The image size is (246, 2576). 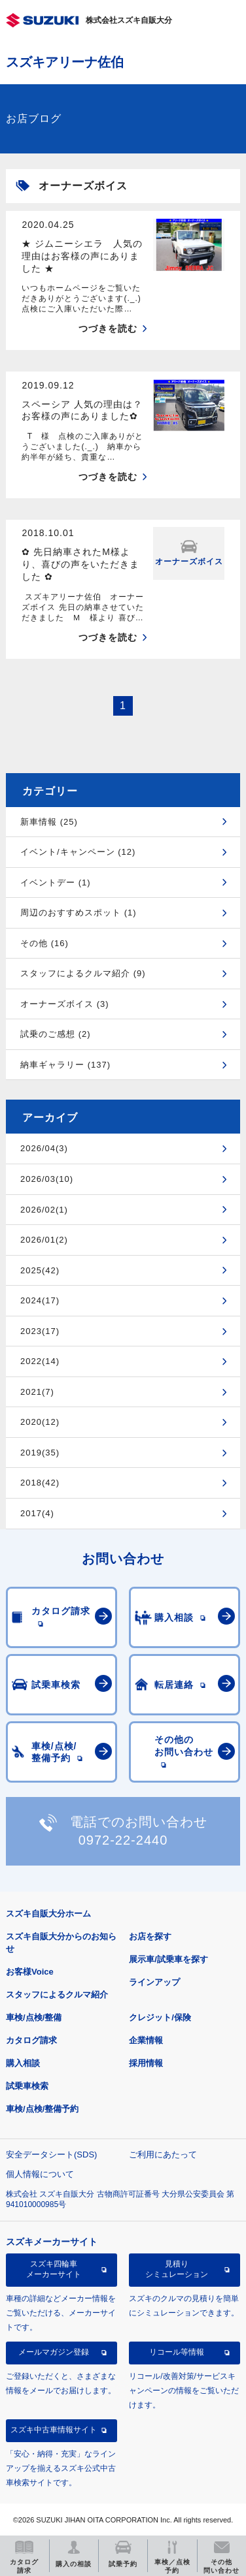 What do you see at coordinates (78, 912) in the screenshot?
I see `周辺のおすすめスポット (1)` at bounding box center [78, 912].